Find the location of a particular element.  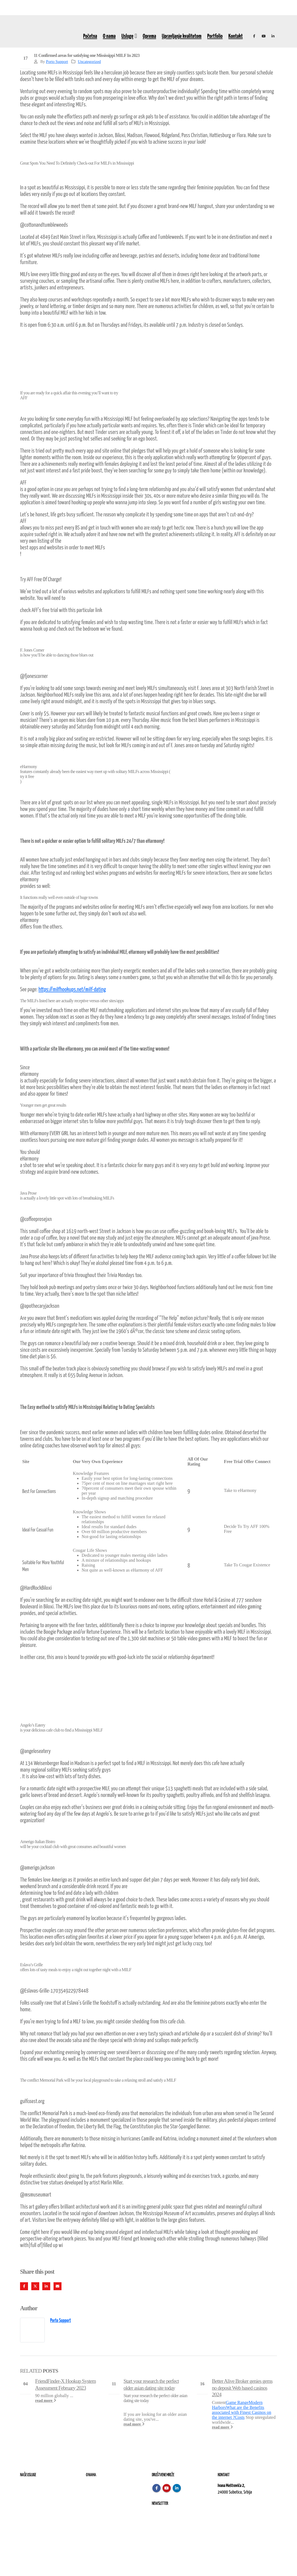

LinkedIn is located at coordinates (46, 2286).